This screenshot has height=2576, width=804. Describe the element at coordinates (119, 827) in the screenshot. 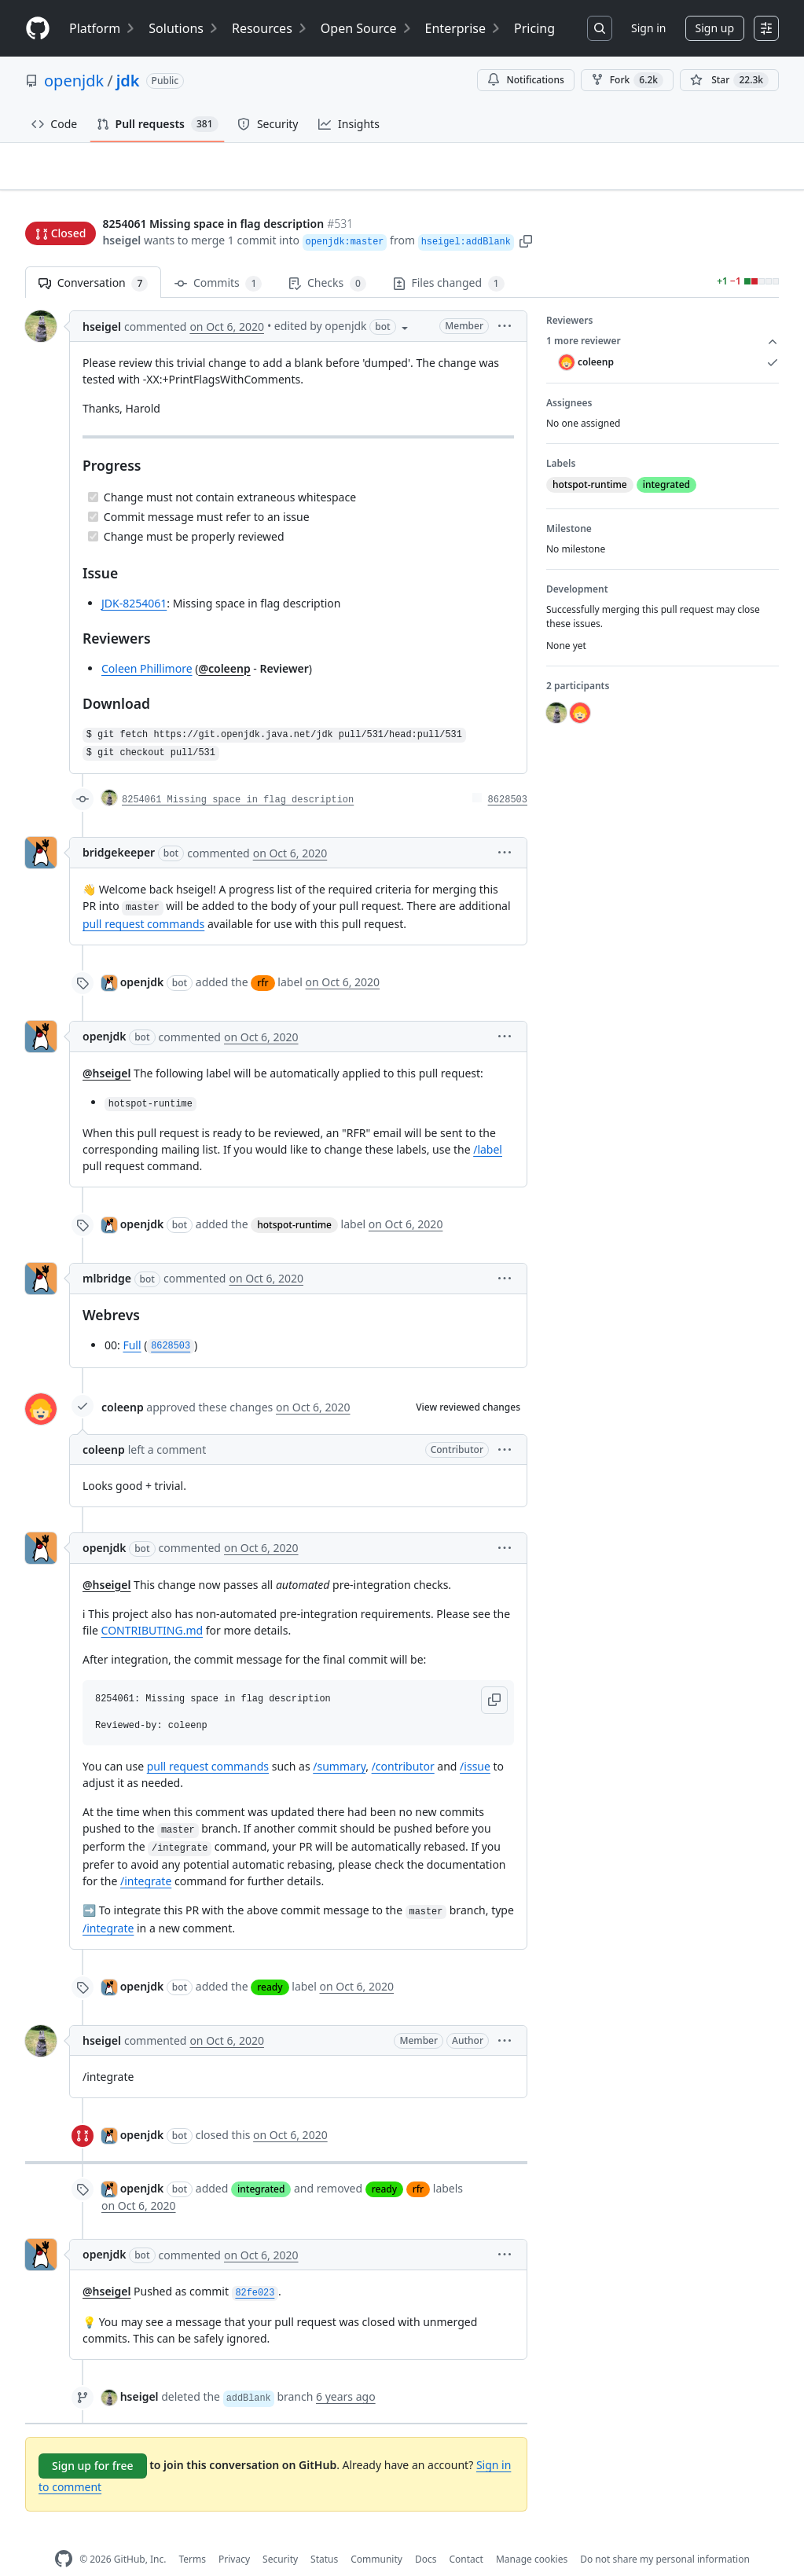

I see `bridgekeeper` at that location.